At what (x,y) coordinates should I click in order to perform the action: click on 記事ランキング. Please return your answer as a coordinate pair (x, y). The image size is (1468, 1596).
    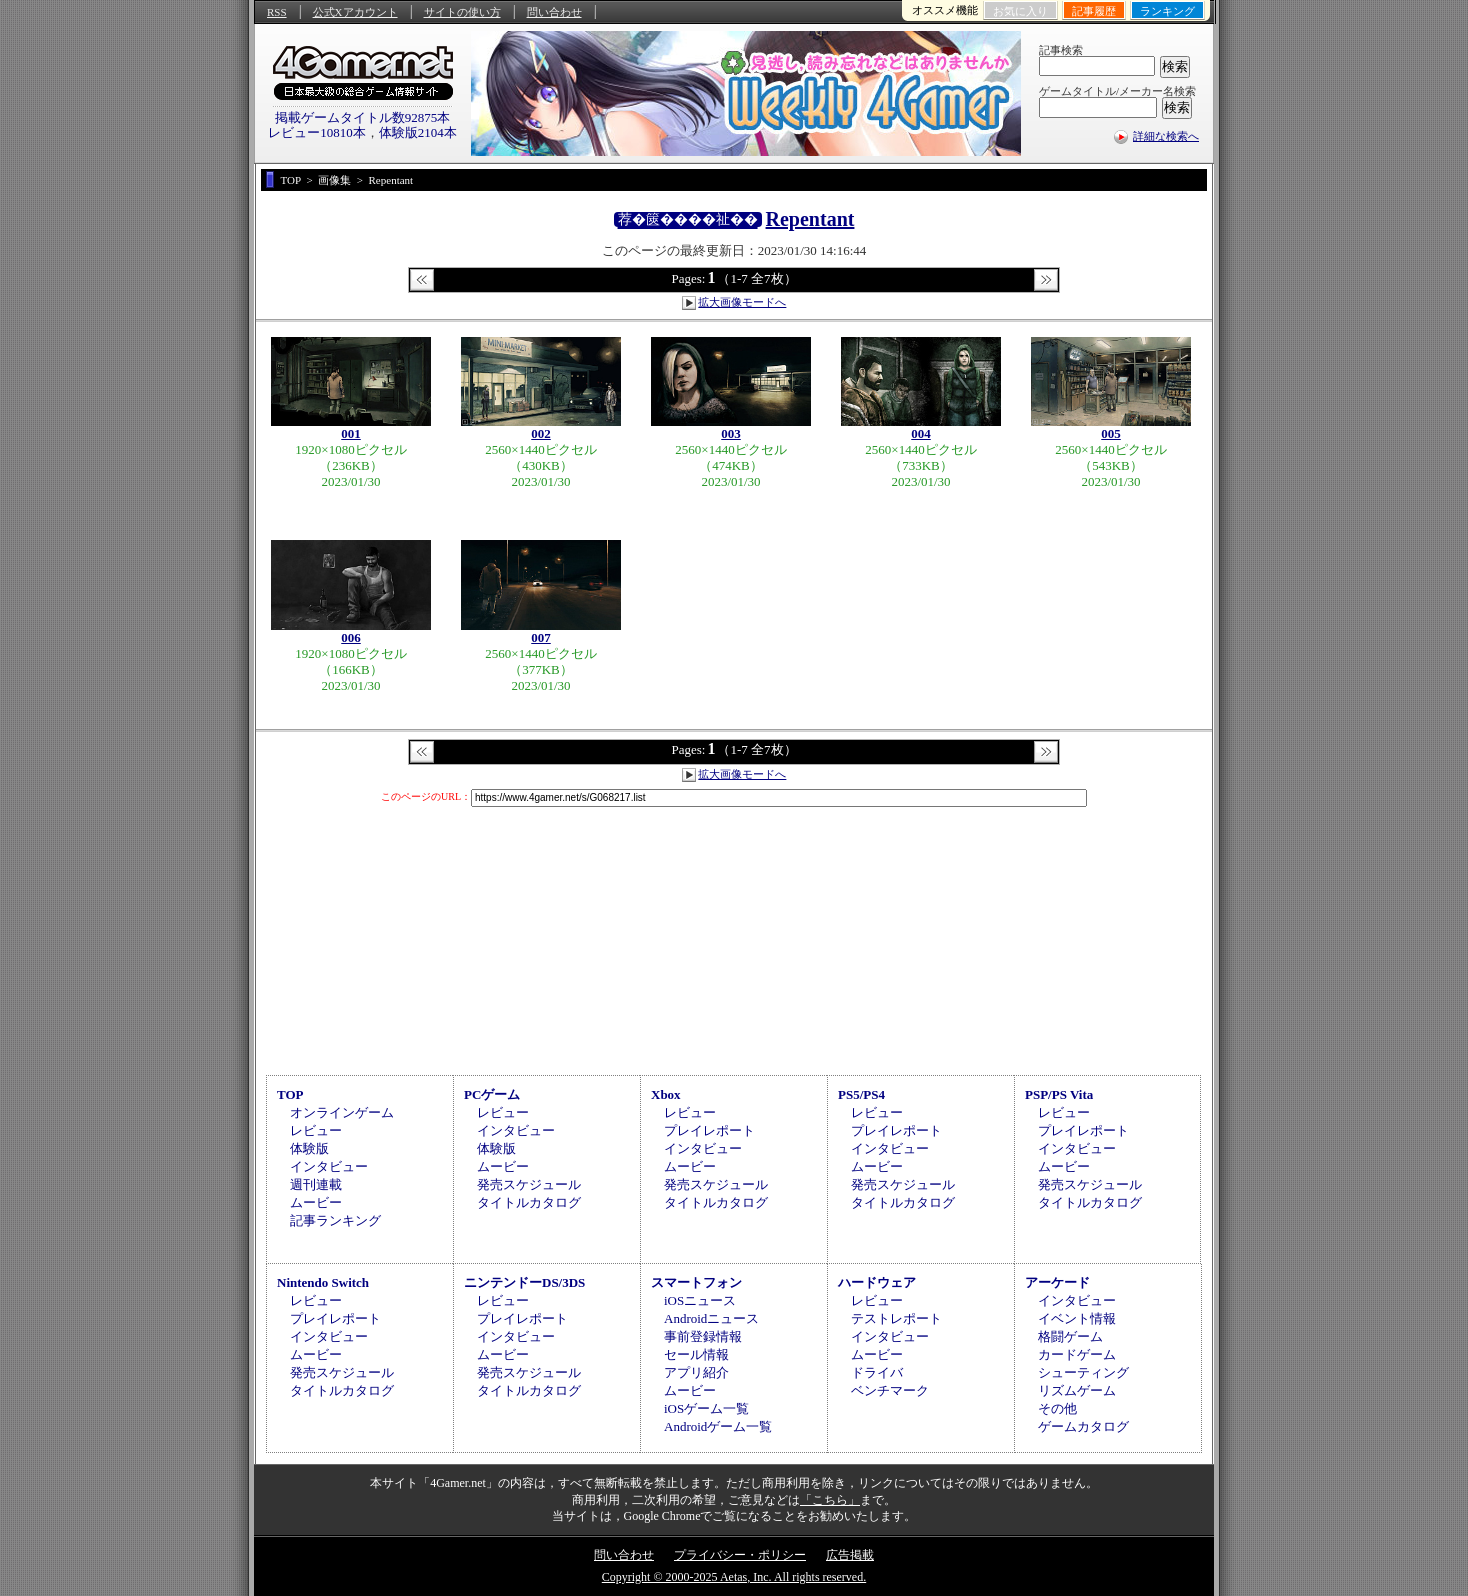
    Looking at the image, I should click on (335, 1220).